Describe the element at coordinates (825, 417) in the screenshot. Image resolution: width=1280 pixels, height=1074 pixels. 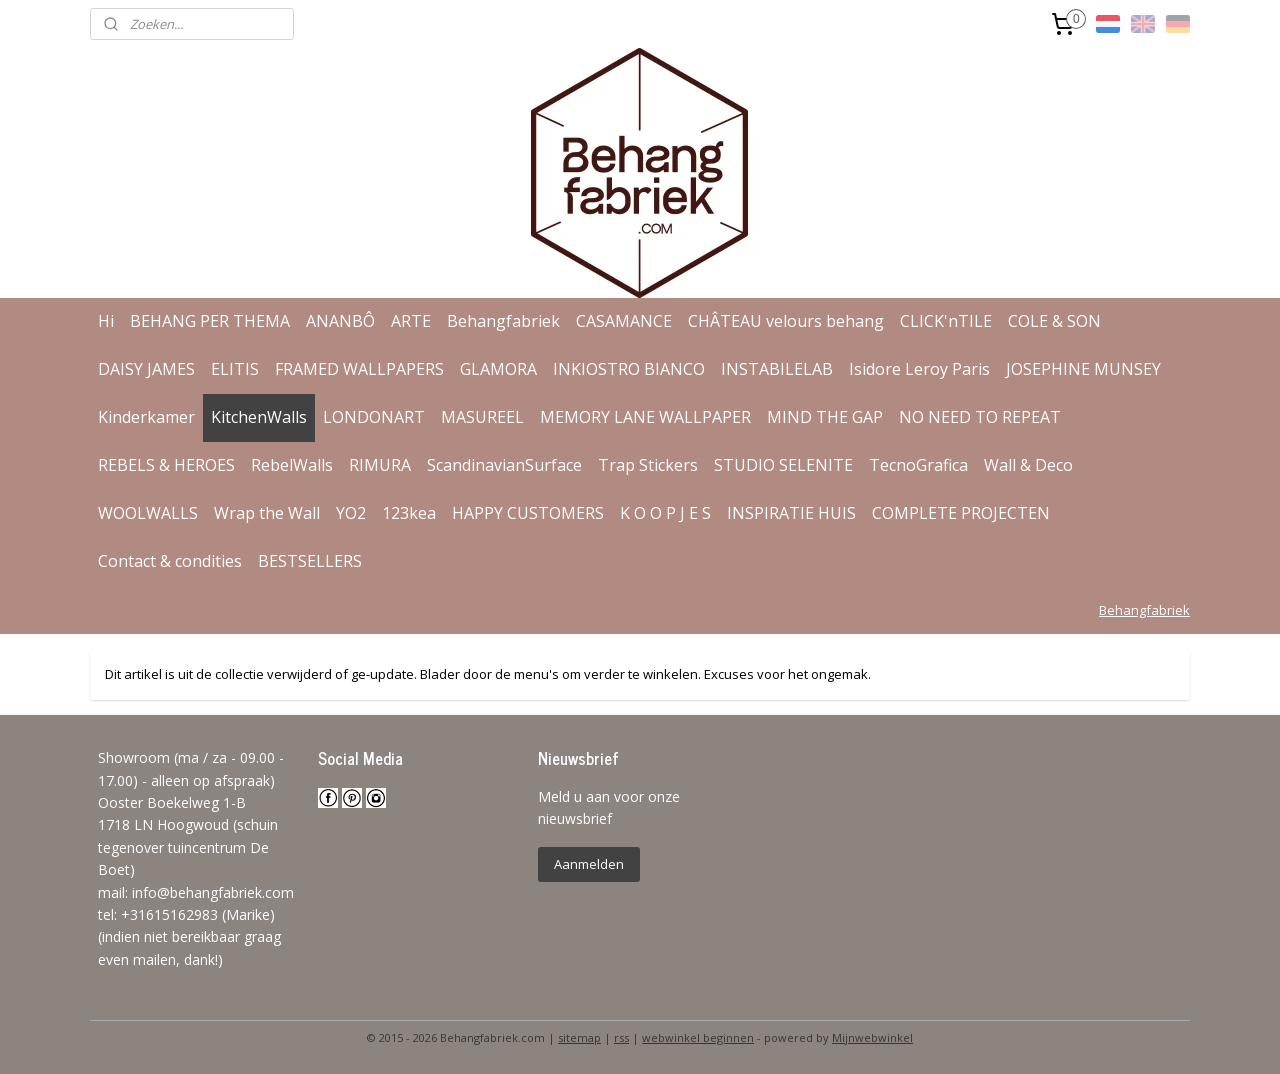
I see `MIND THE GAP` at that location.